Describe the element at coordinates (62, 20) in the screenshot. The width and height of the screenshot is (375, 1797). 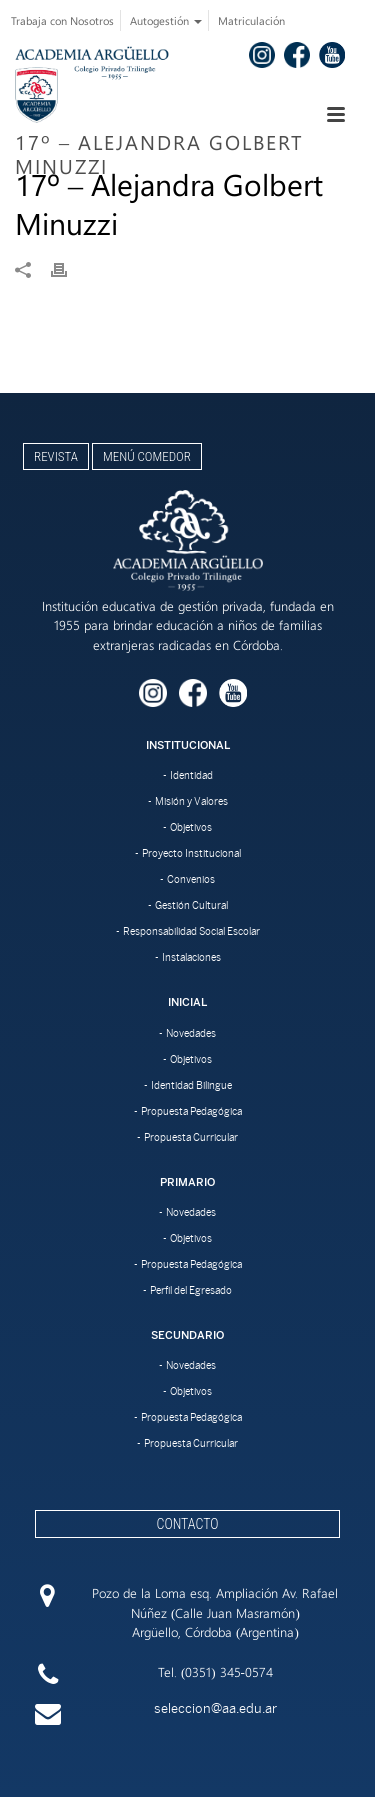
I see `Trabaja con Nosotros` at that location.